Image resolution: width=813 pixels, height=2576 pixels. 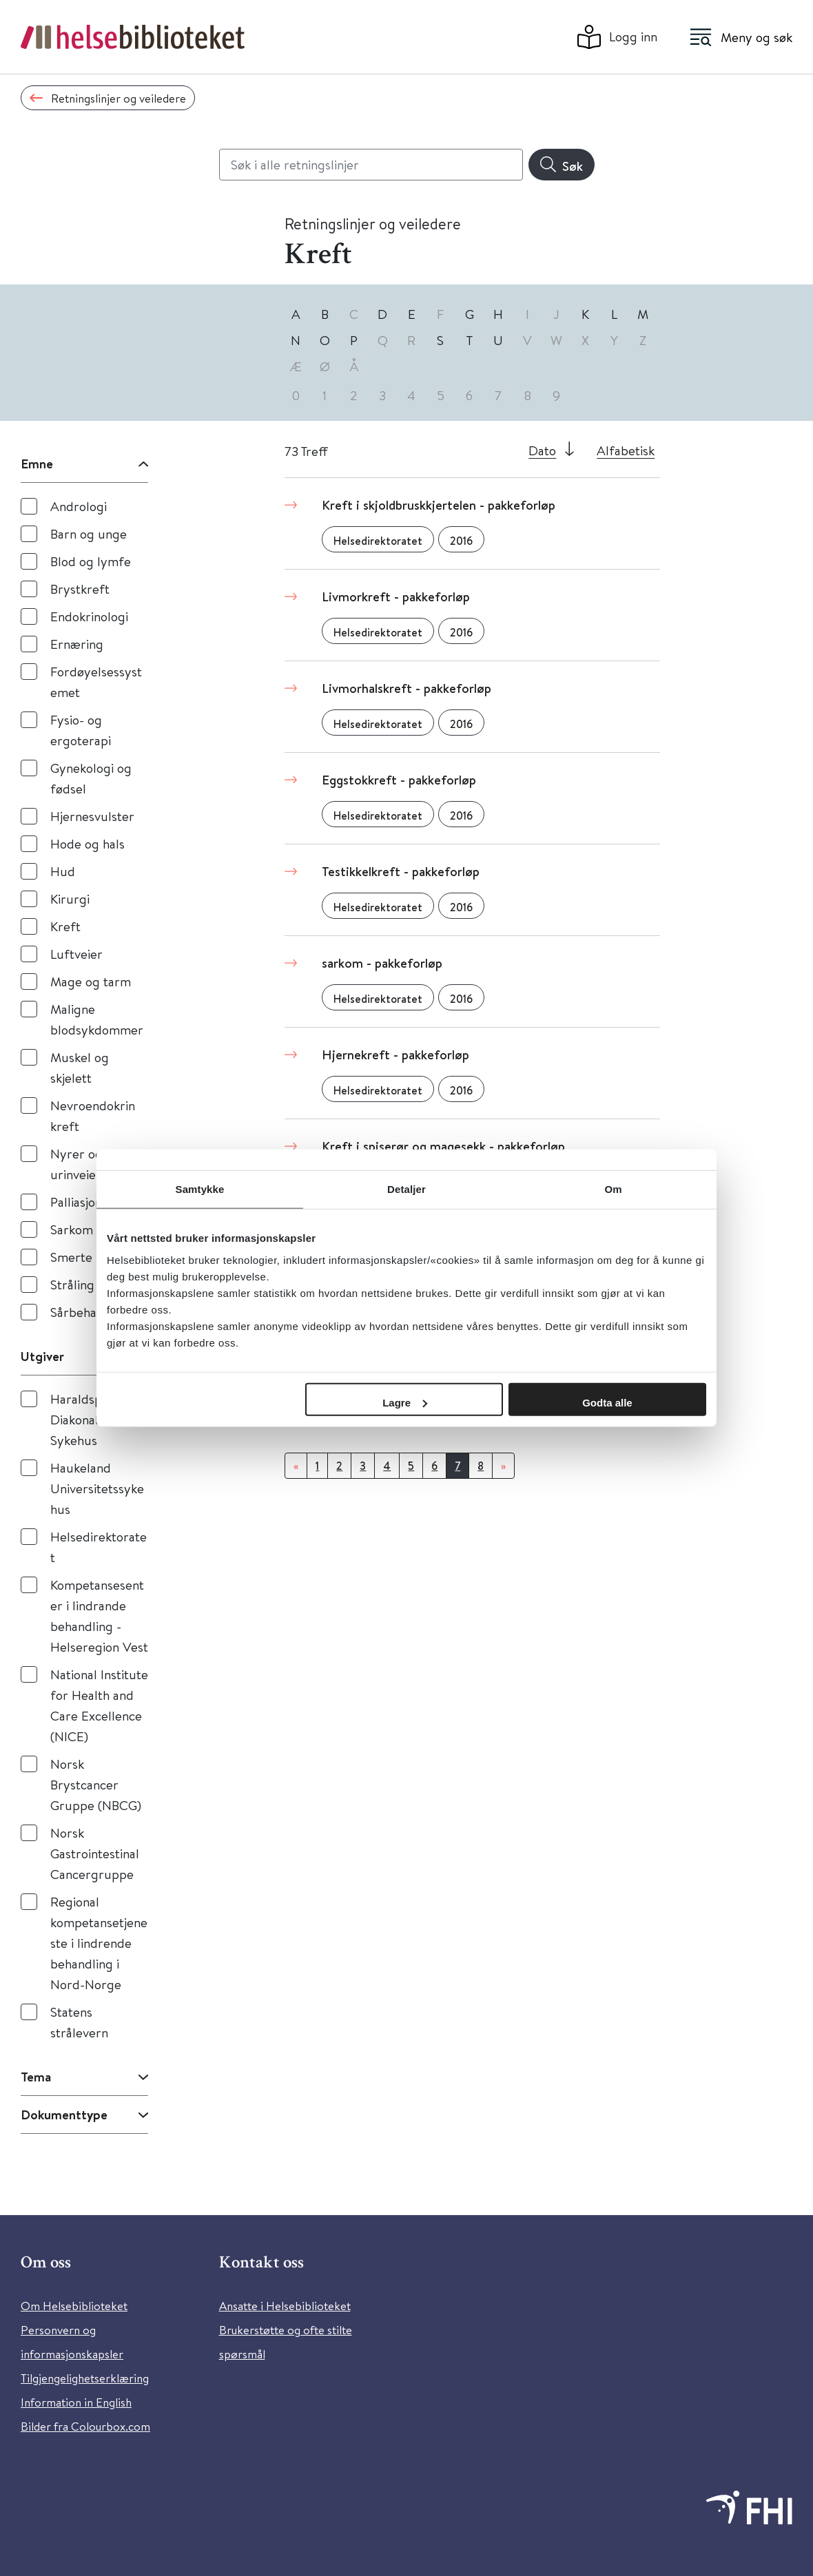 I want to click on Kompetansesenter i lindrande behandling - Helseregion Vest, so click(x=99, y=1615).